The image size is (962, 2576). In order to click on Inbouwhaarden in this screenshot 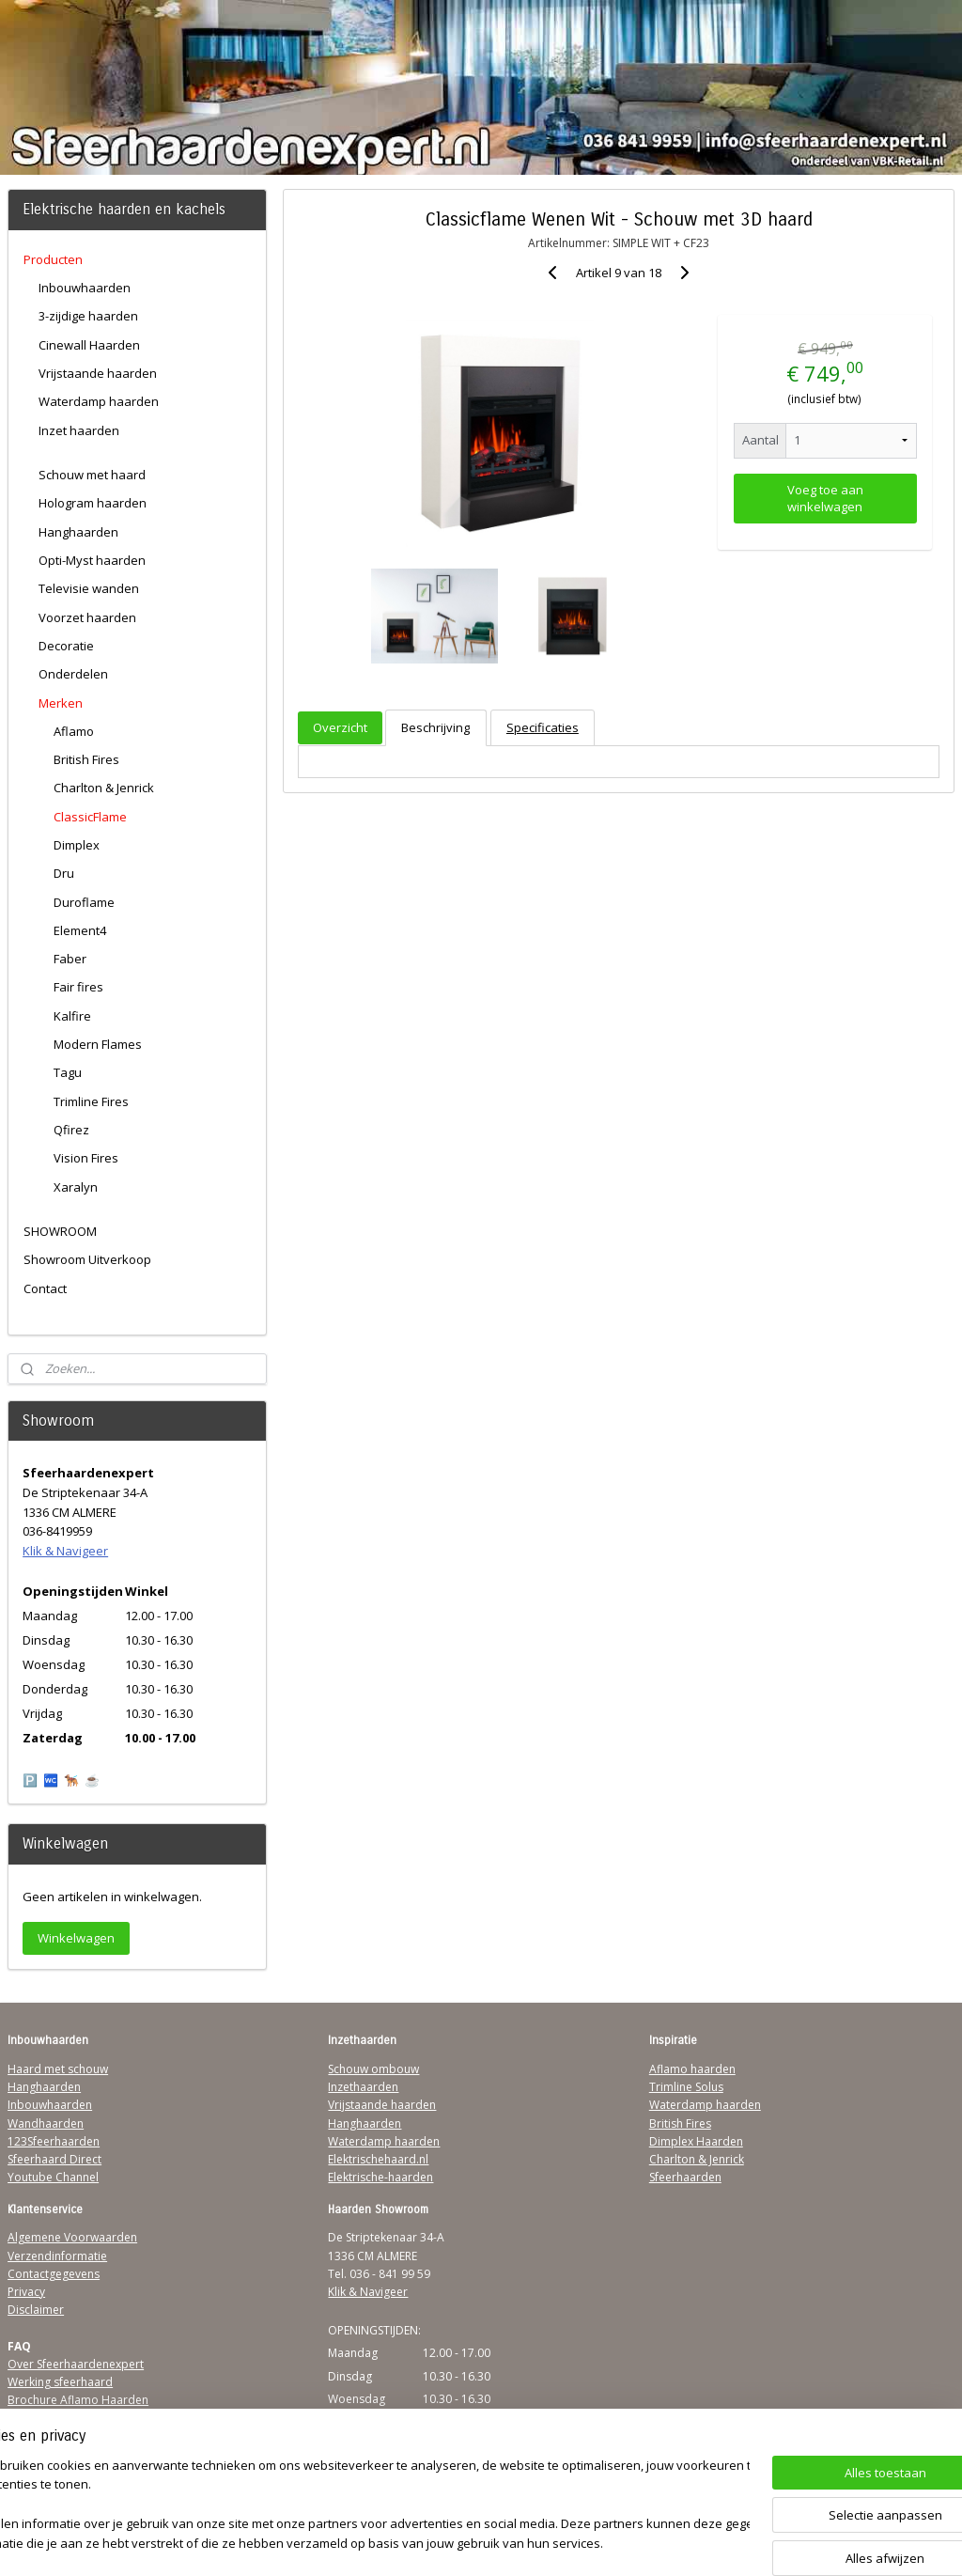, I will do `click(85, 287)`.